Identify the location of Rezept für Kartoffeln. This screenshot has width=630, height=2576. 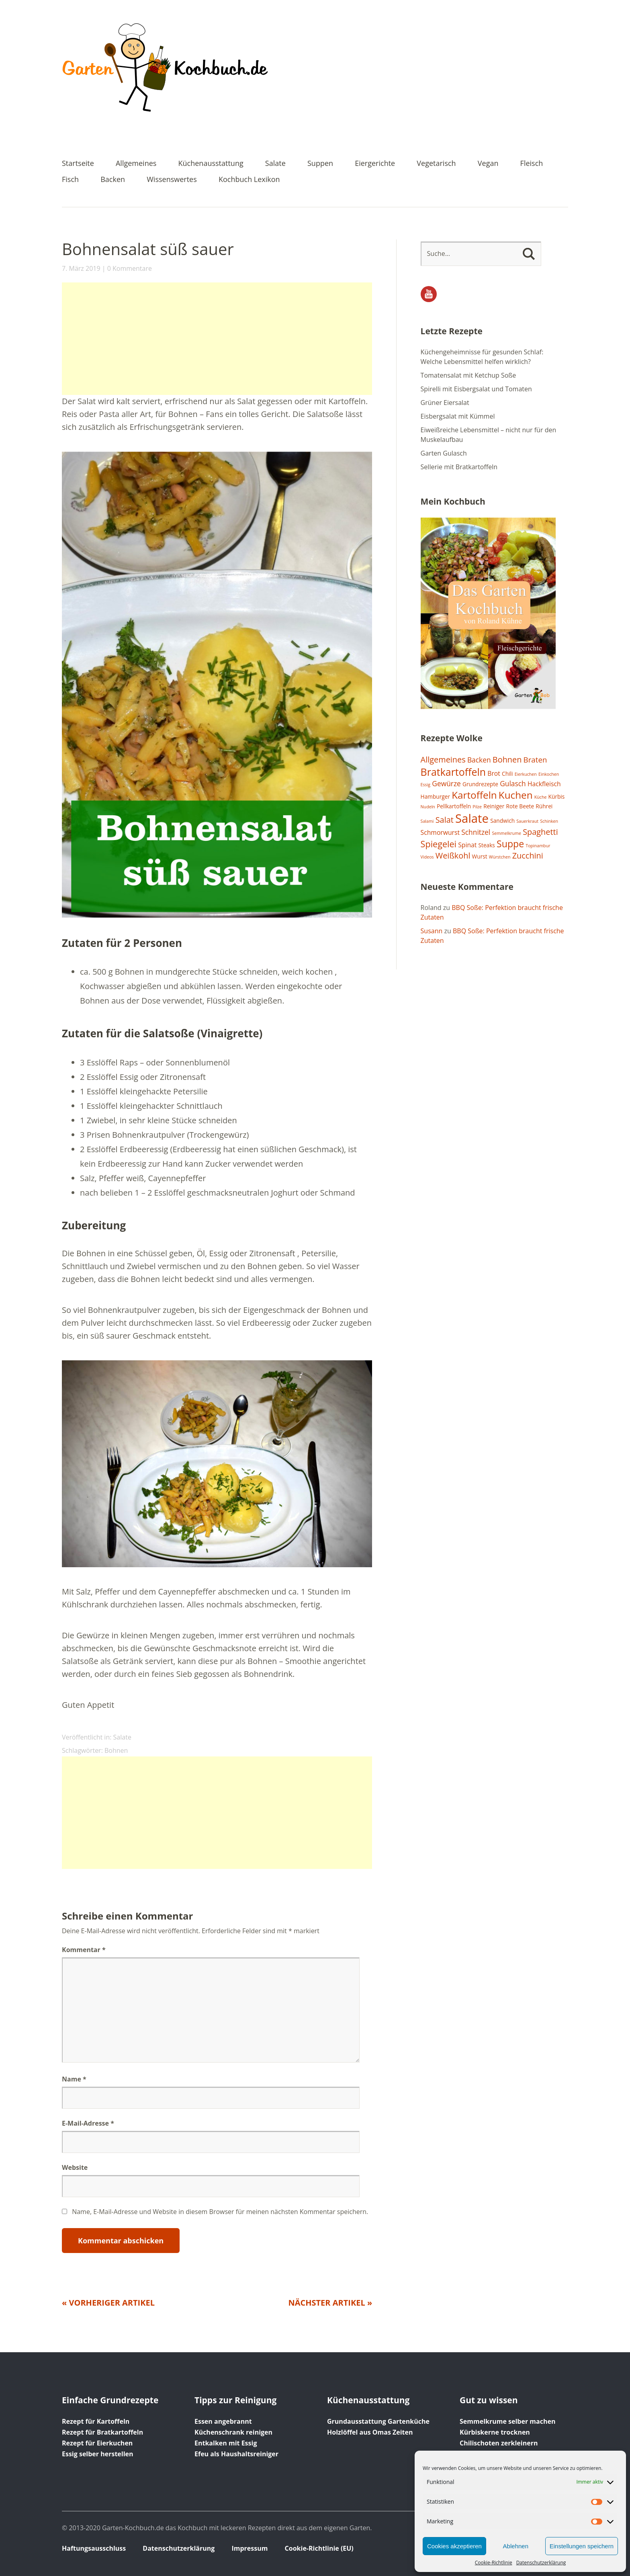
(95, 2421).